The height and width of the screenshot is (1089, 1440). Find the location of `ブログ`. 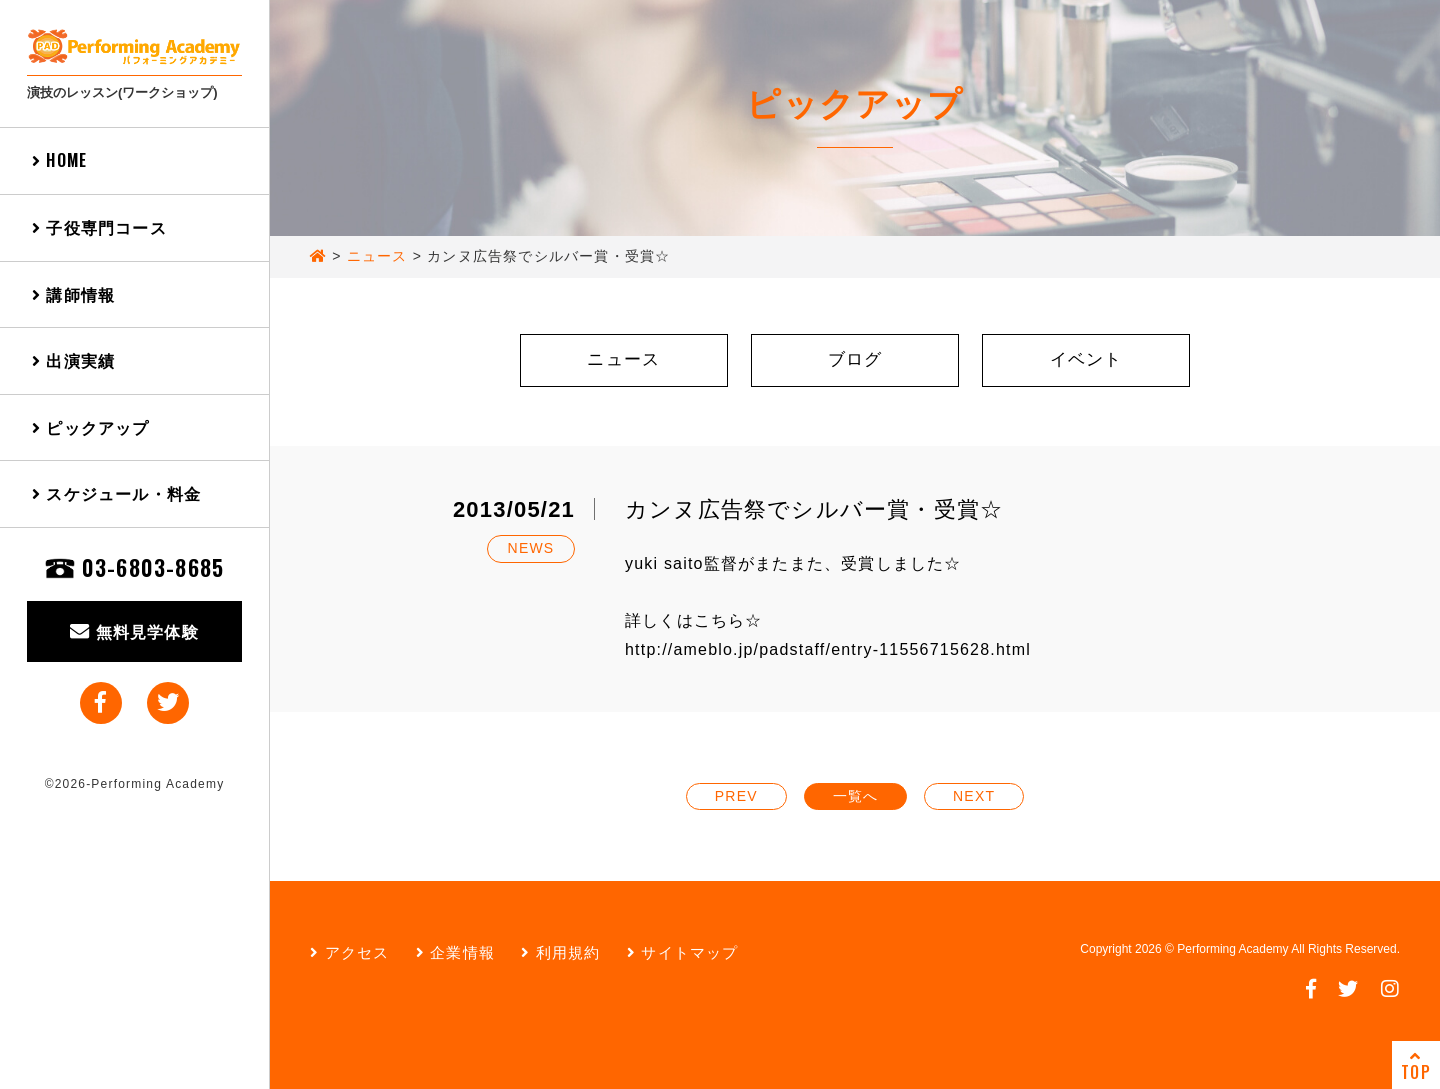

ブログ is located at coordinates (855, 359).